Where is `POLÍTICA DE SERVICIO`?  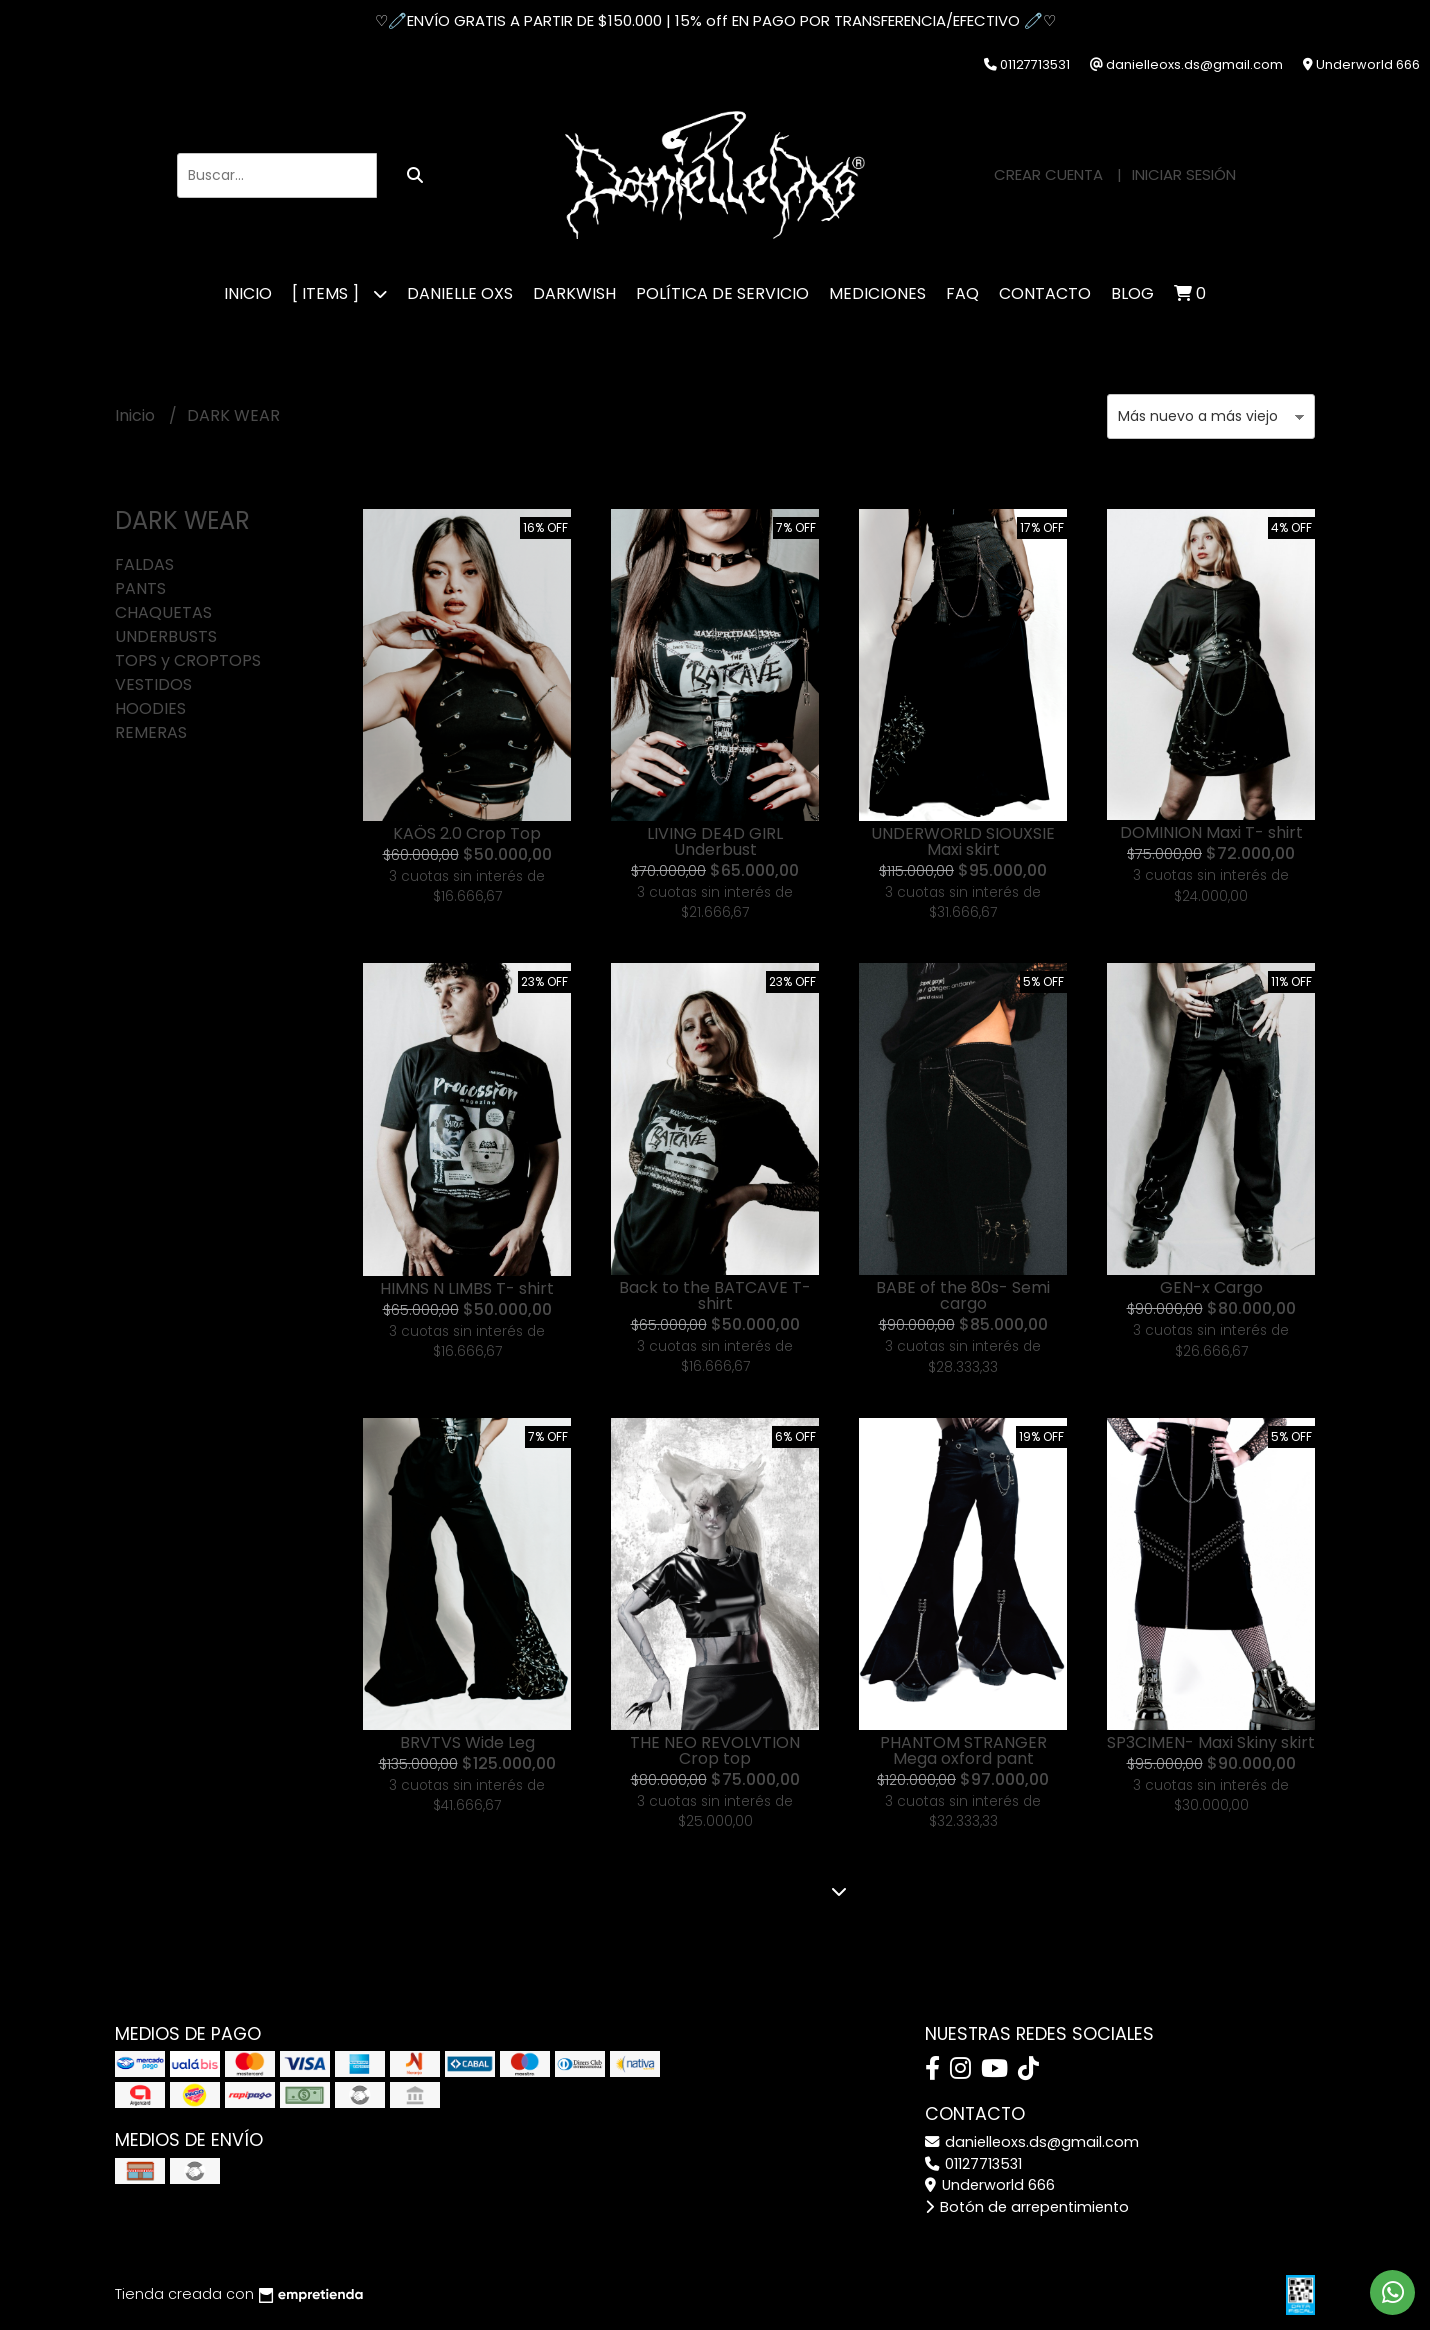 POLÍTICA DE SERVICIO is located at coordinates (722, 293).